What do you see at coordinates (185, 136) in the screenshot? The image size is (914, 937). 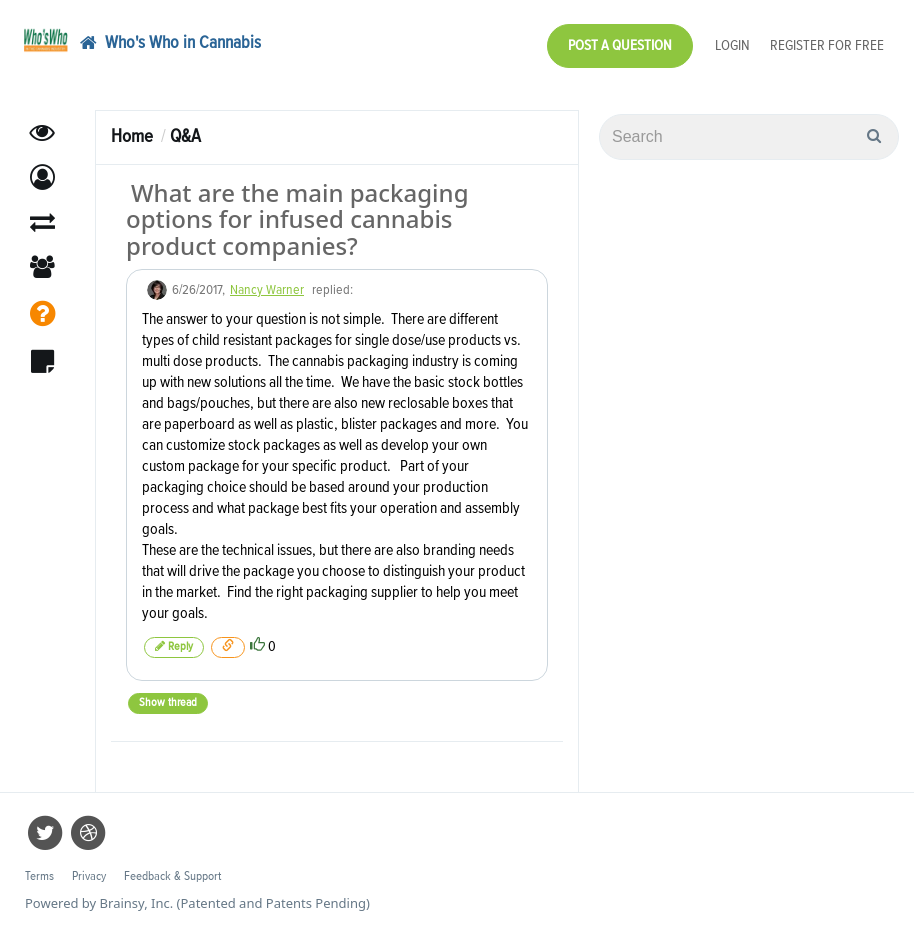 I see `Q&A` at bounding box center [185, 136].